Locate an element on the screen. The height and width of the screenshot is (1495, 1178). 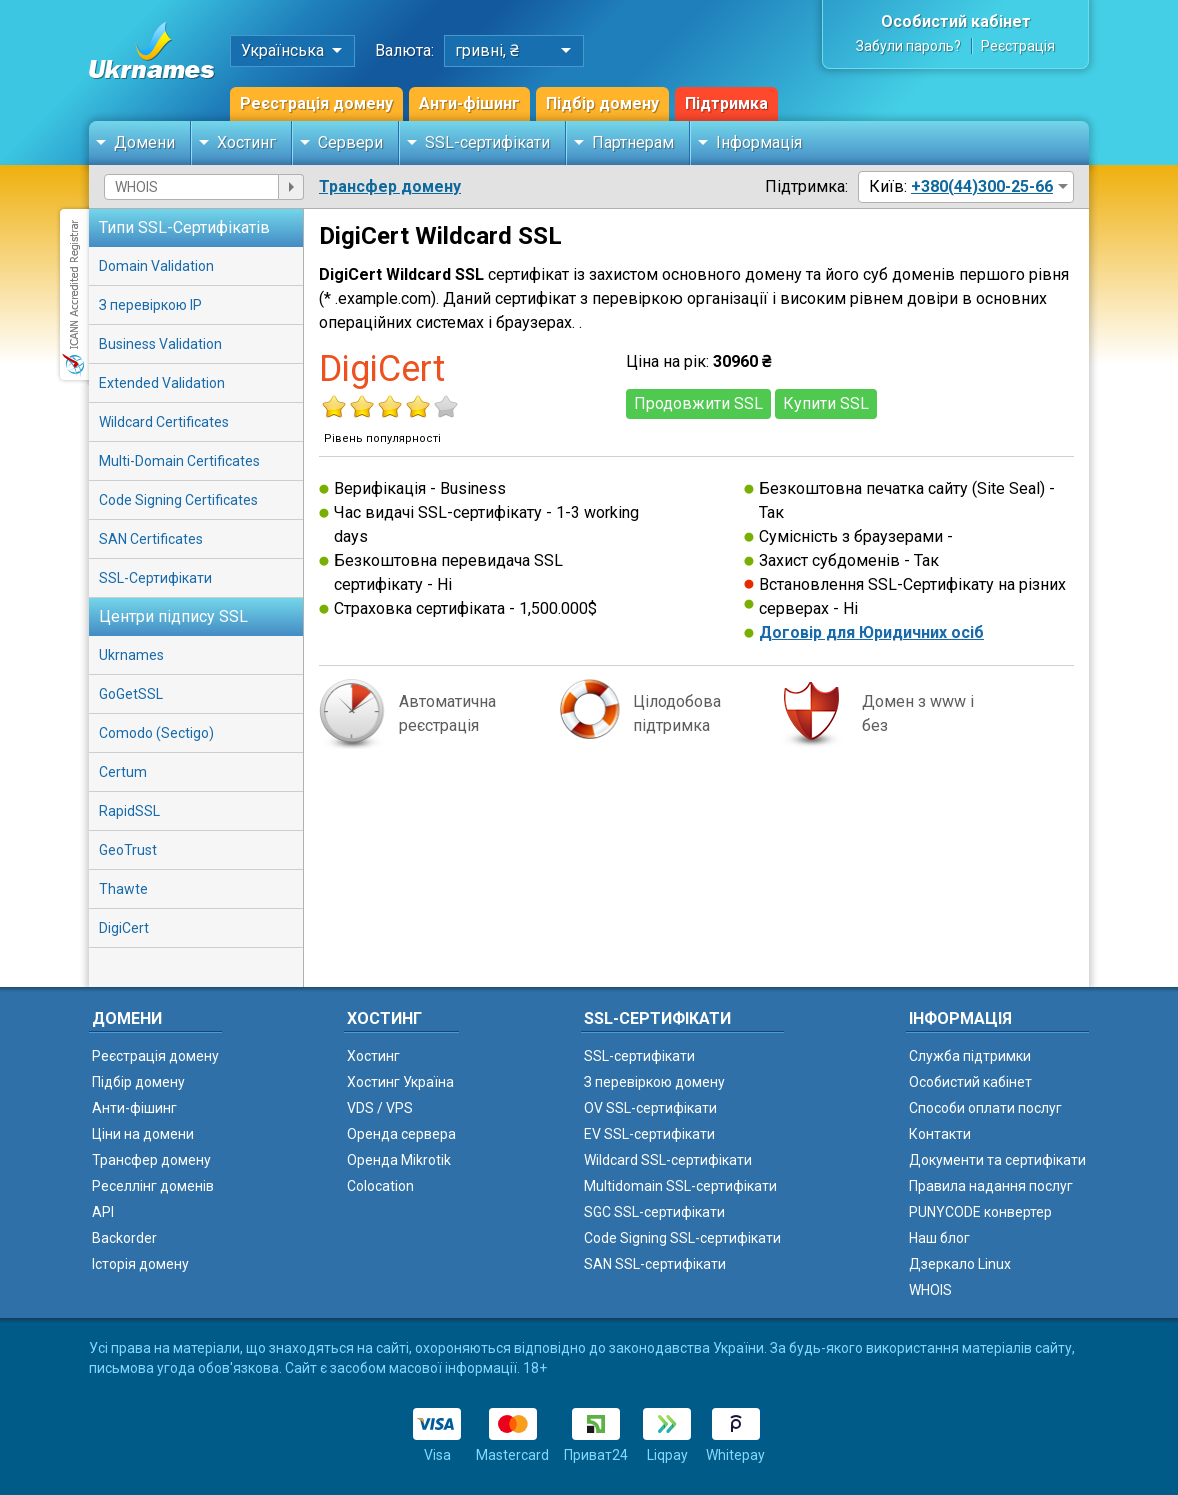
API is located at coordinates (103, 1212).